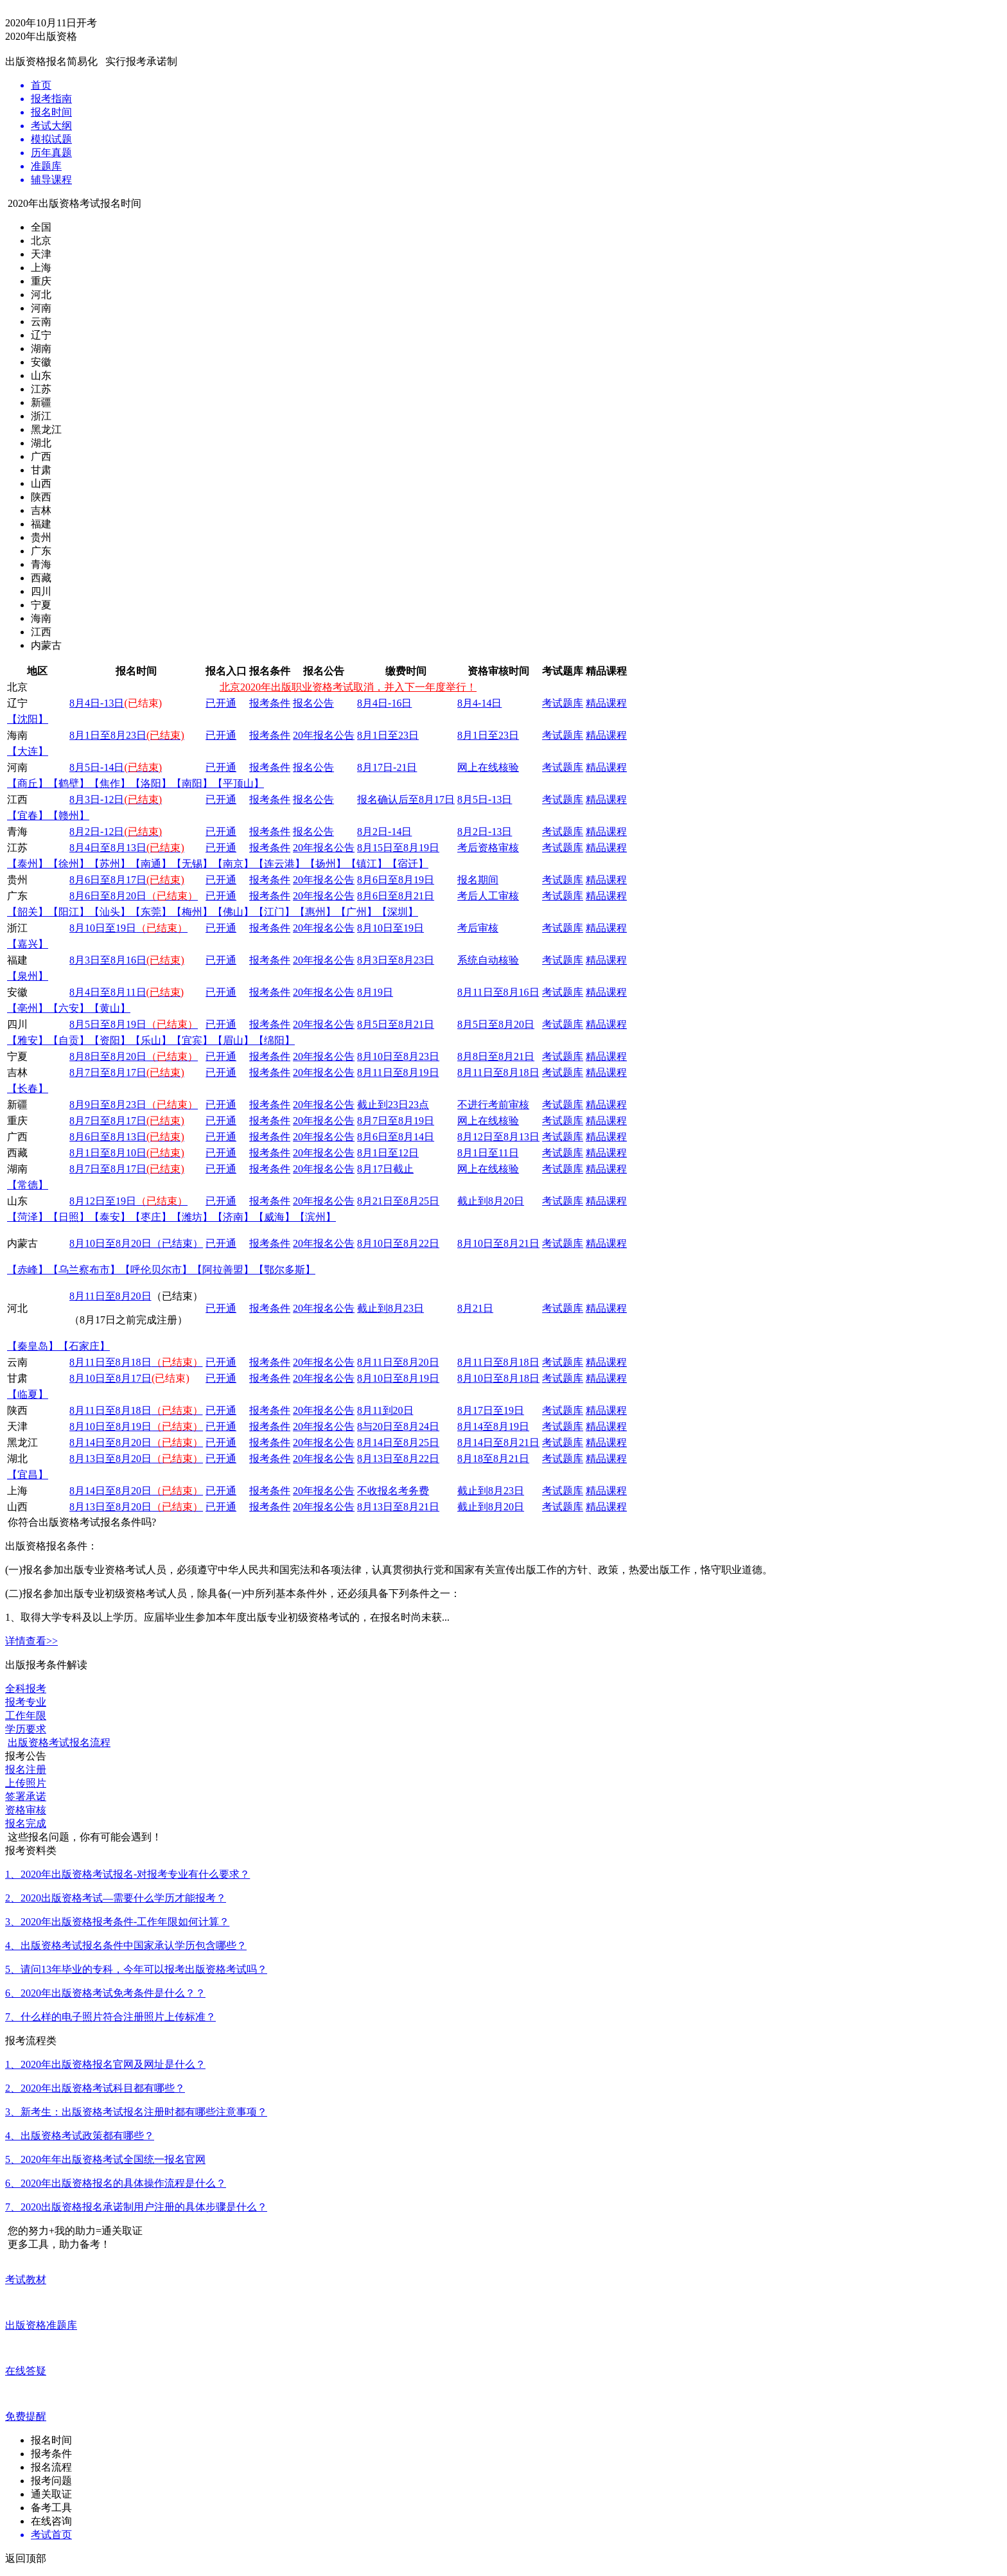 The image size is (1007, 2576). What do you see at coordinates (109, 1040) in the screenshot?
I see `【资阳】` at bounding box center [109, 1040].